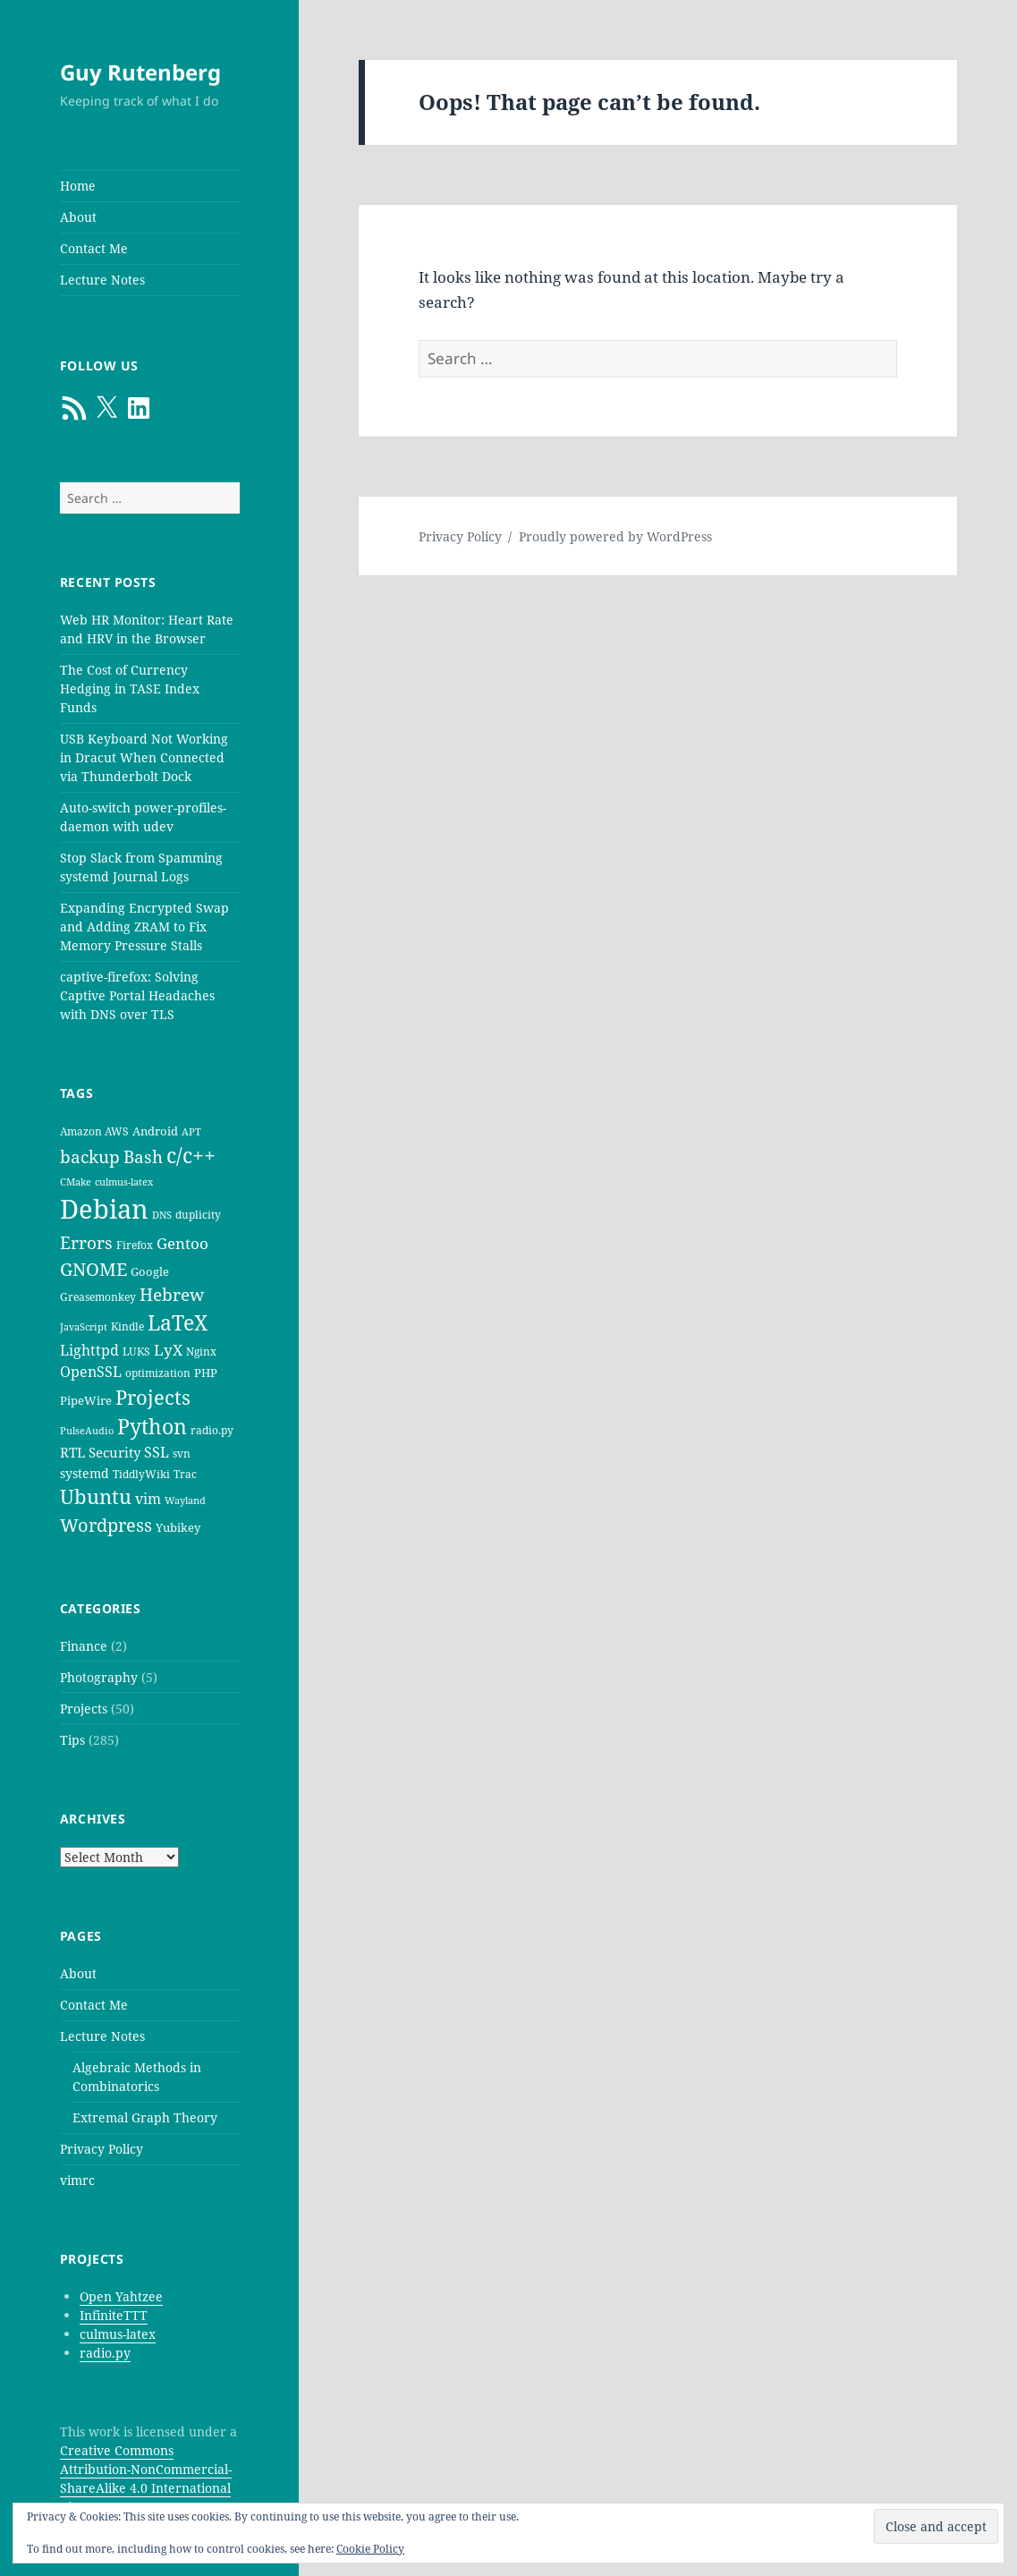  Describe the element at coordinates (144, 757) in the screenshot. I see `USB Keyboard Not Working in Dracut When Connected via Thunderbolt Dock` at that location.